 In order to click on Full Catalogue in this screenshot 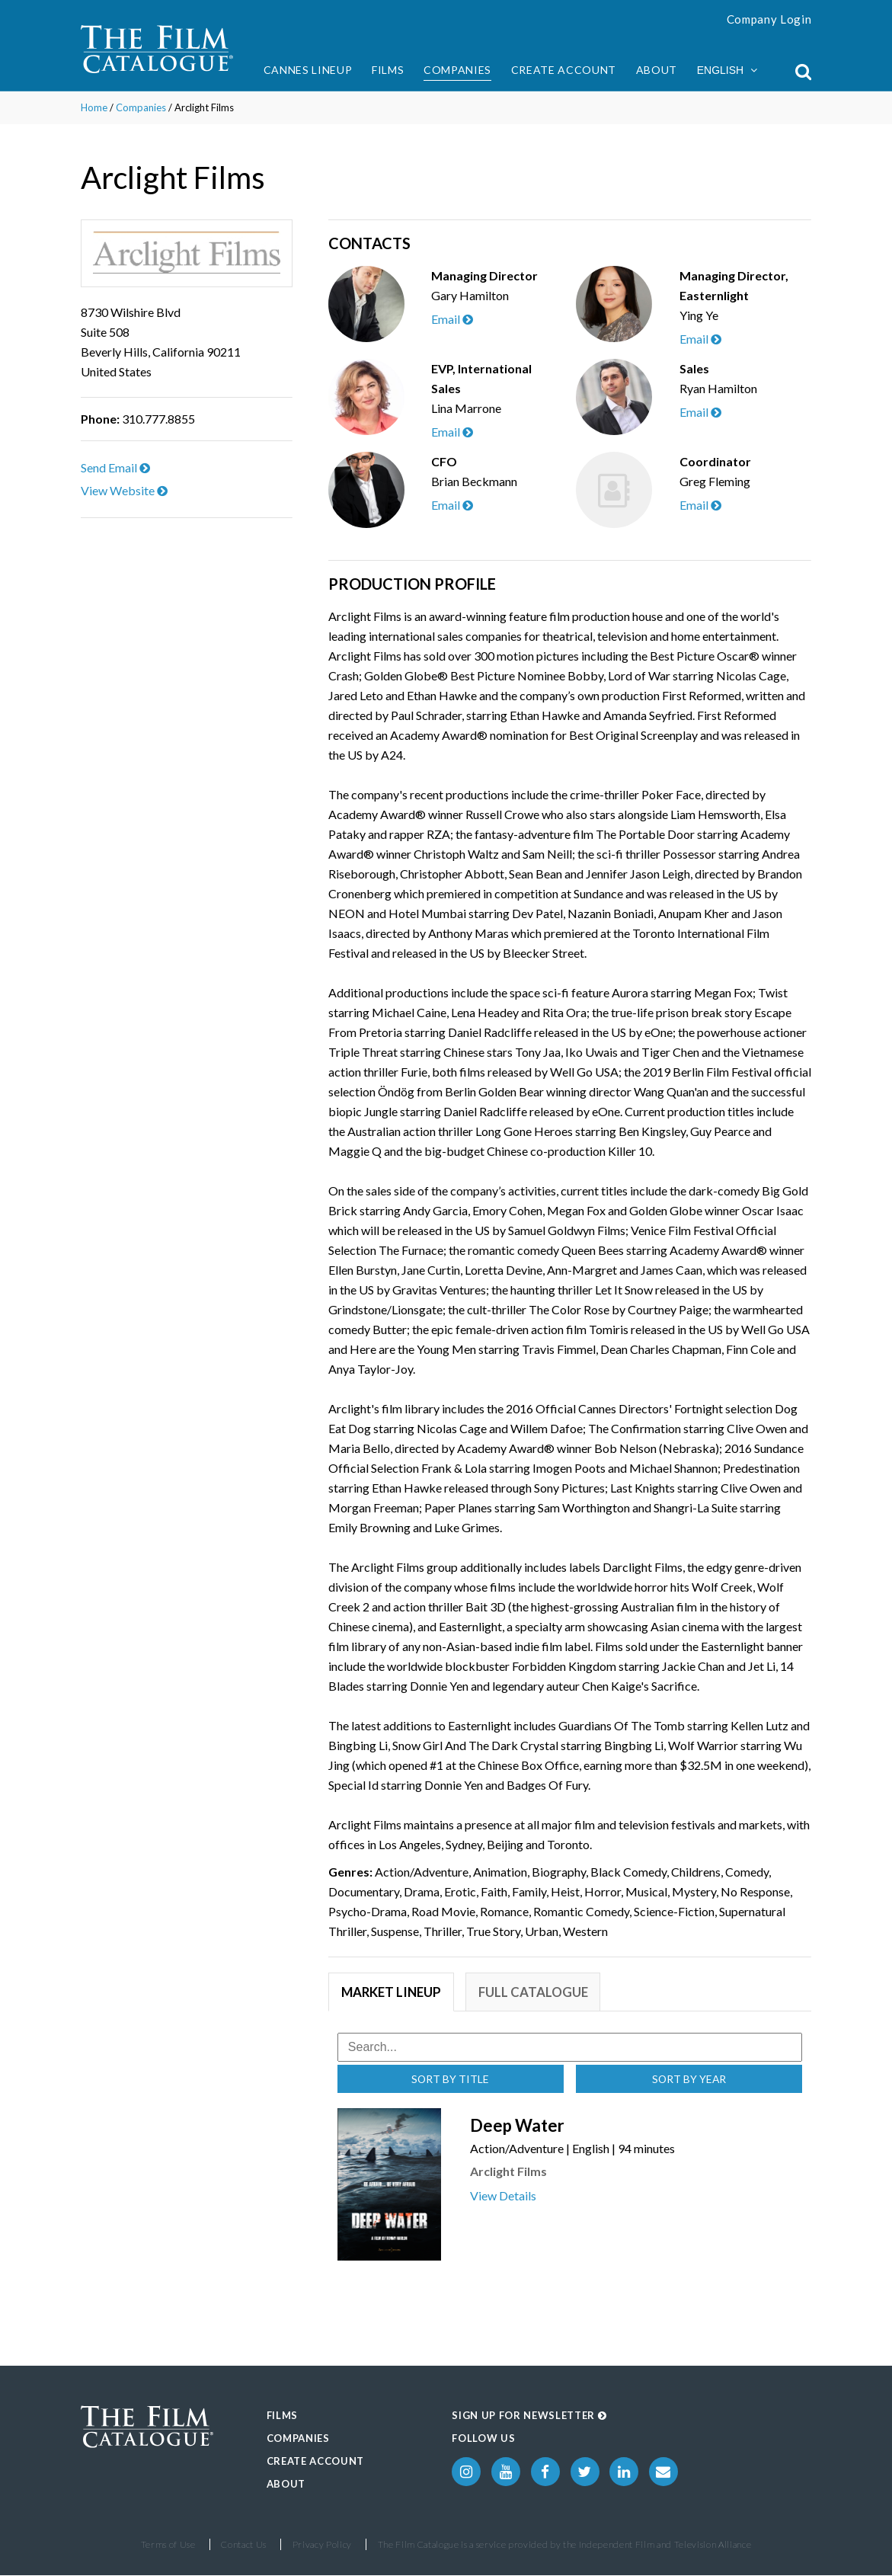, I will do `click(536, 1992)`.